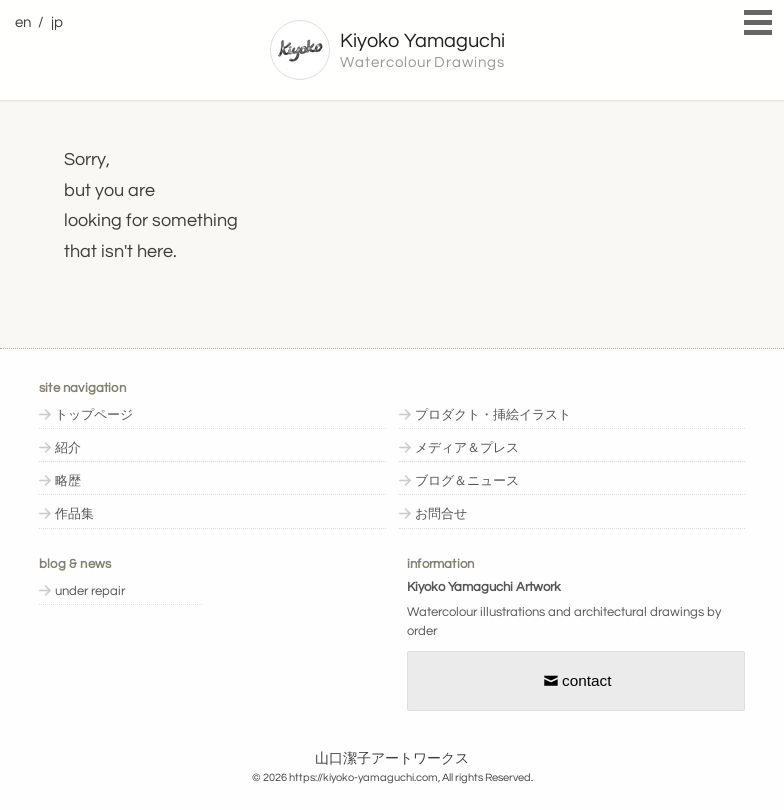 The image size is (784, 810). I want to click on contact, so click(576, 680).